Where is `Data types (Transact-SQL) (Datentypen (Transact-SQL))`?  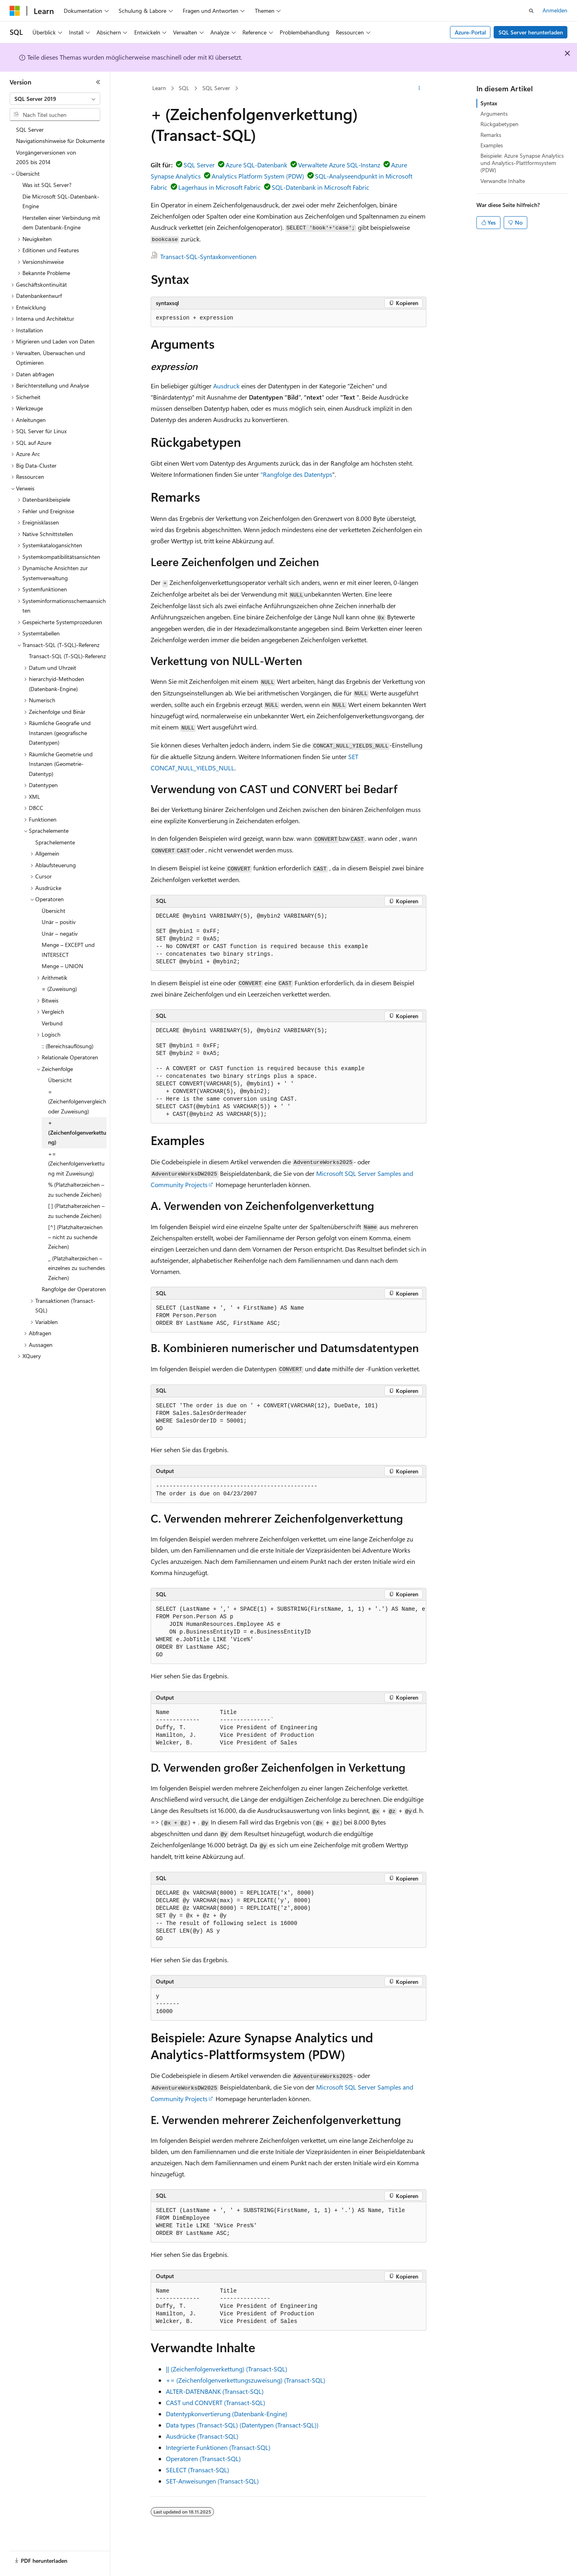
Data types (Transact-SQL) (Datentypen (Transact-SQL)) is located at coordinates (242, 2425).